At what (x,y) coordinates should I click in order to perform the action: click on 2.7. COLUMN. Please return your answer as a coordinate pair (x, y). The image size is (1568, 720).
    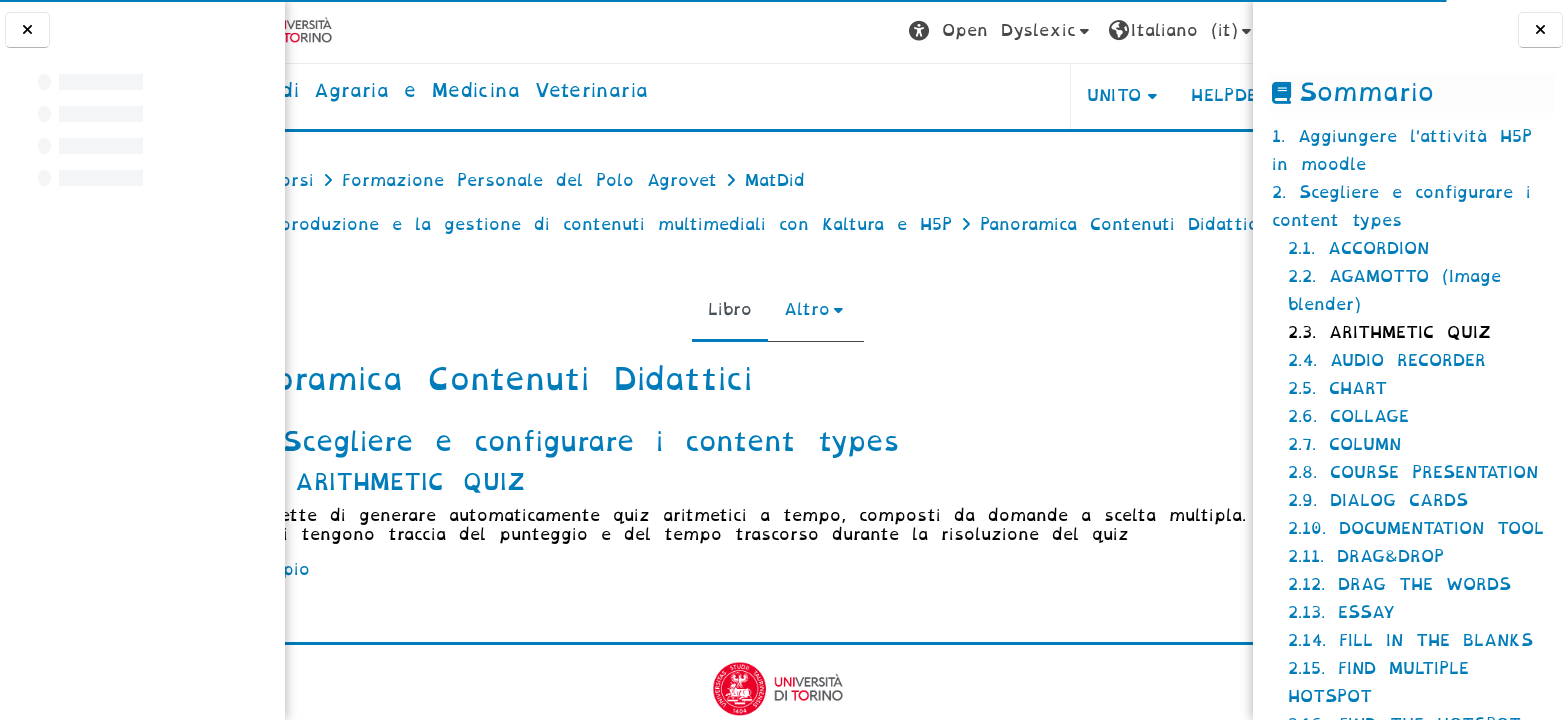
    Looking at the image, I should click on (1344, 444).